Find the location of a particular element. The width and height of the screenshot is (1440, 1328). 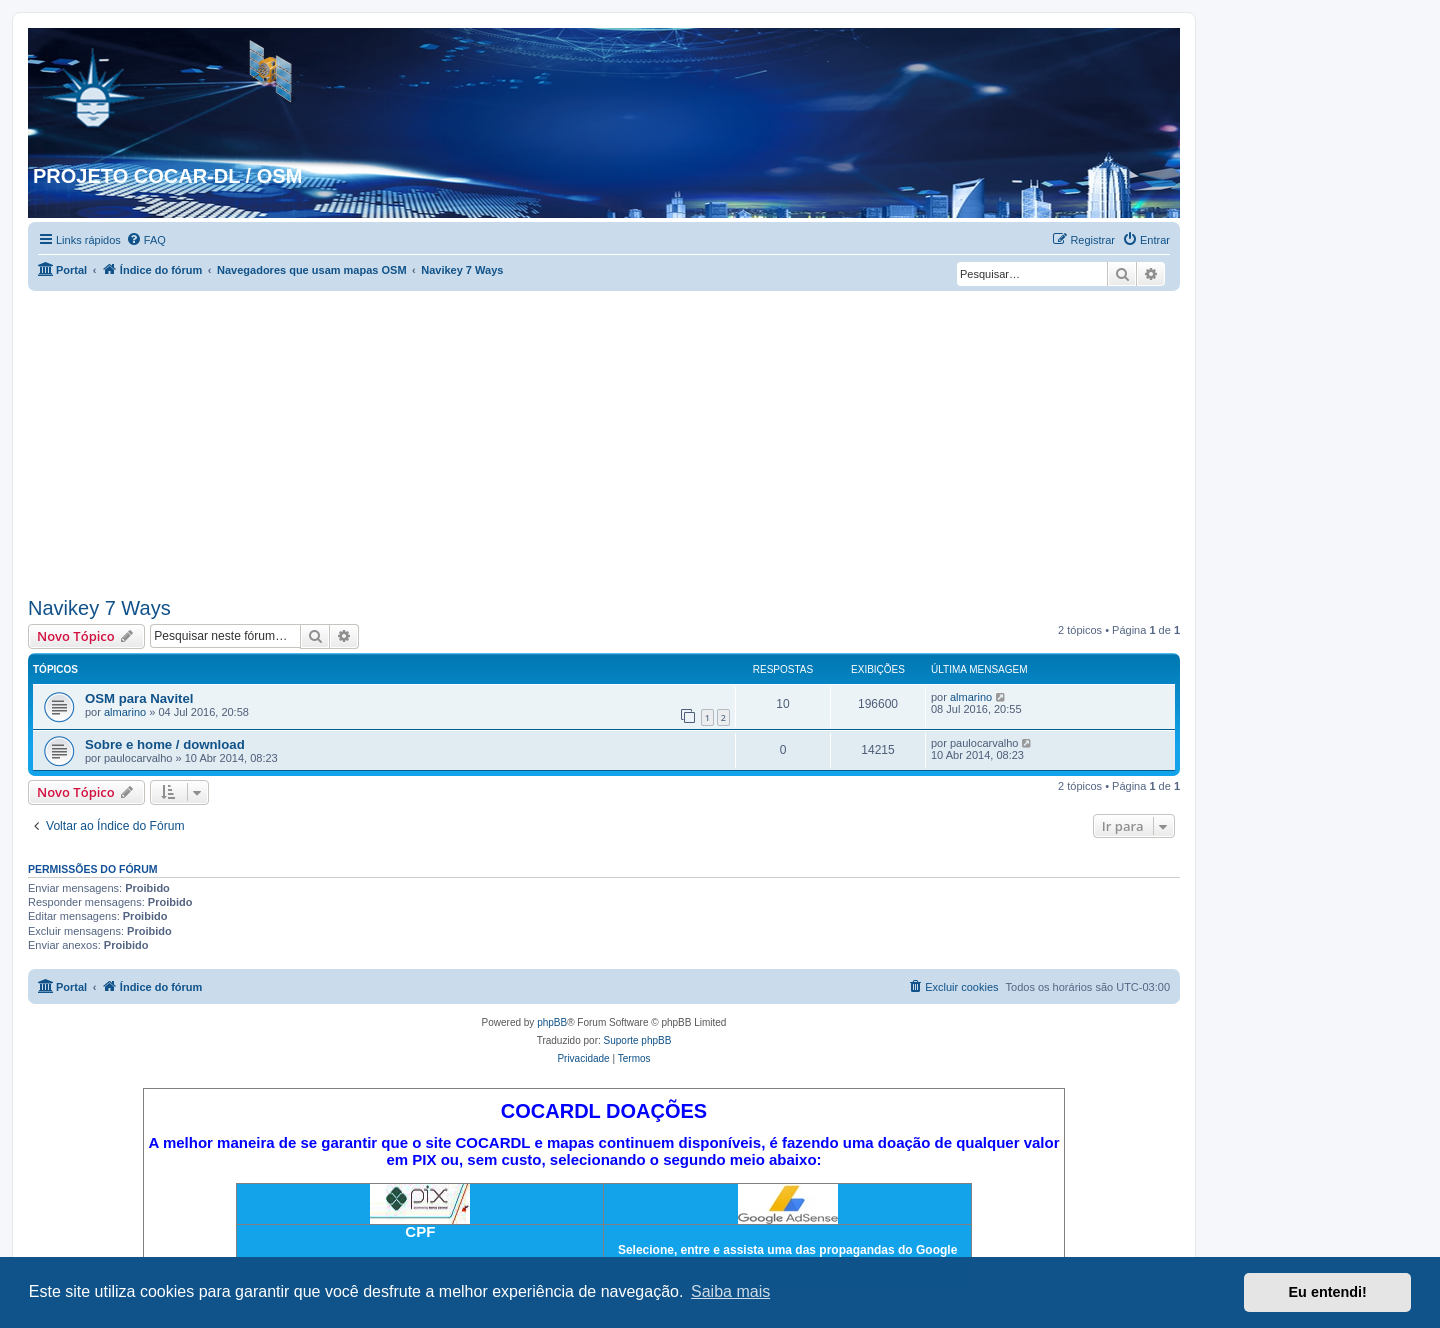

Navikey 7 Ways is located at coordinates (99, 608).